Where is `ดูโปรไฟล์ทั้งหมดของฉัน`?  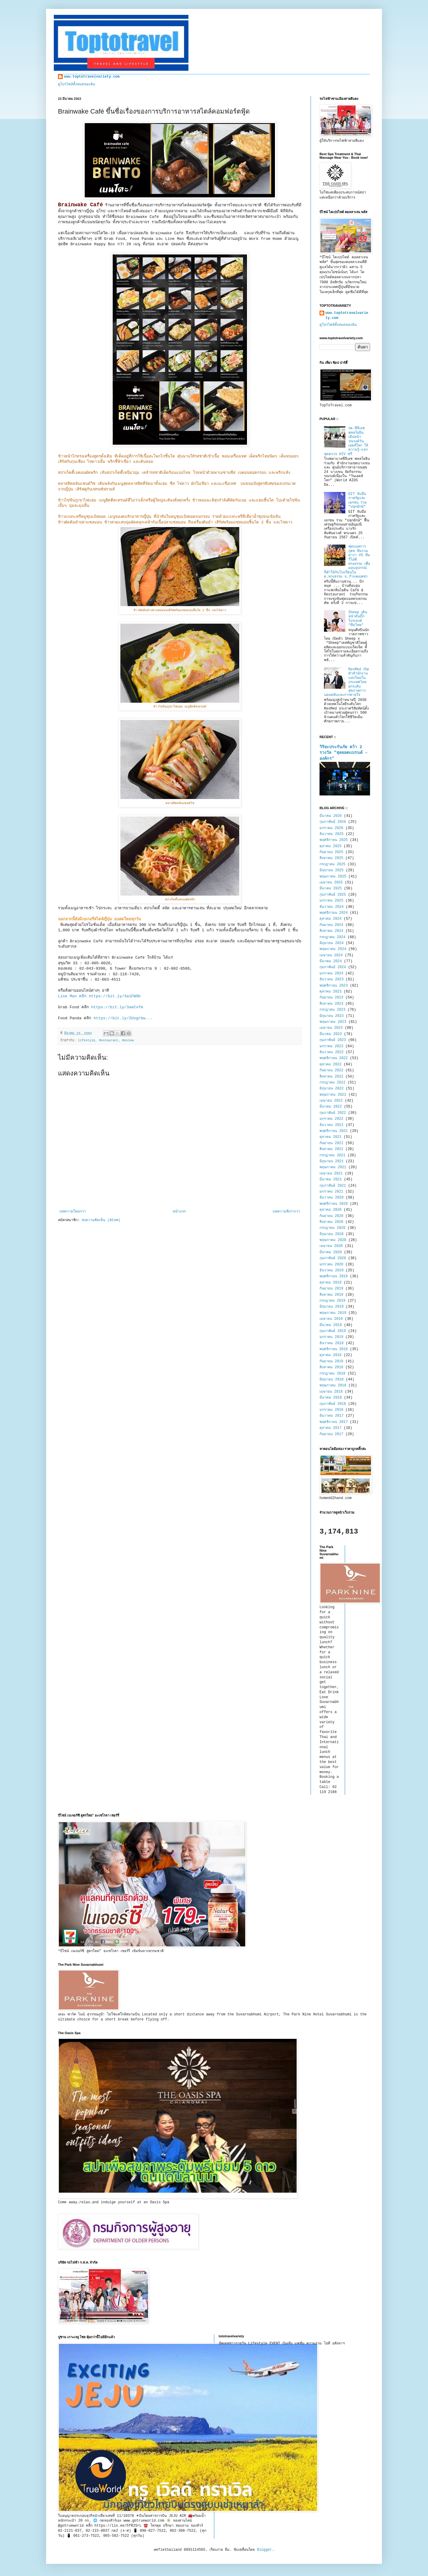 ดูโปรไฟล์ทั้งหมดของฉัน is located at coordinates (76, 84).